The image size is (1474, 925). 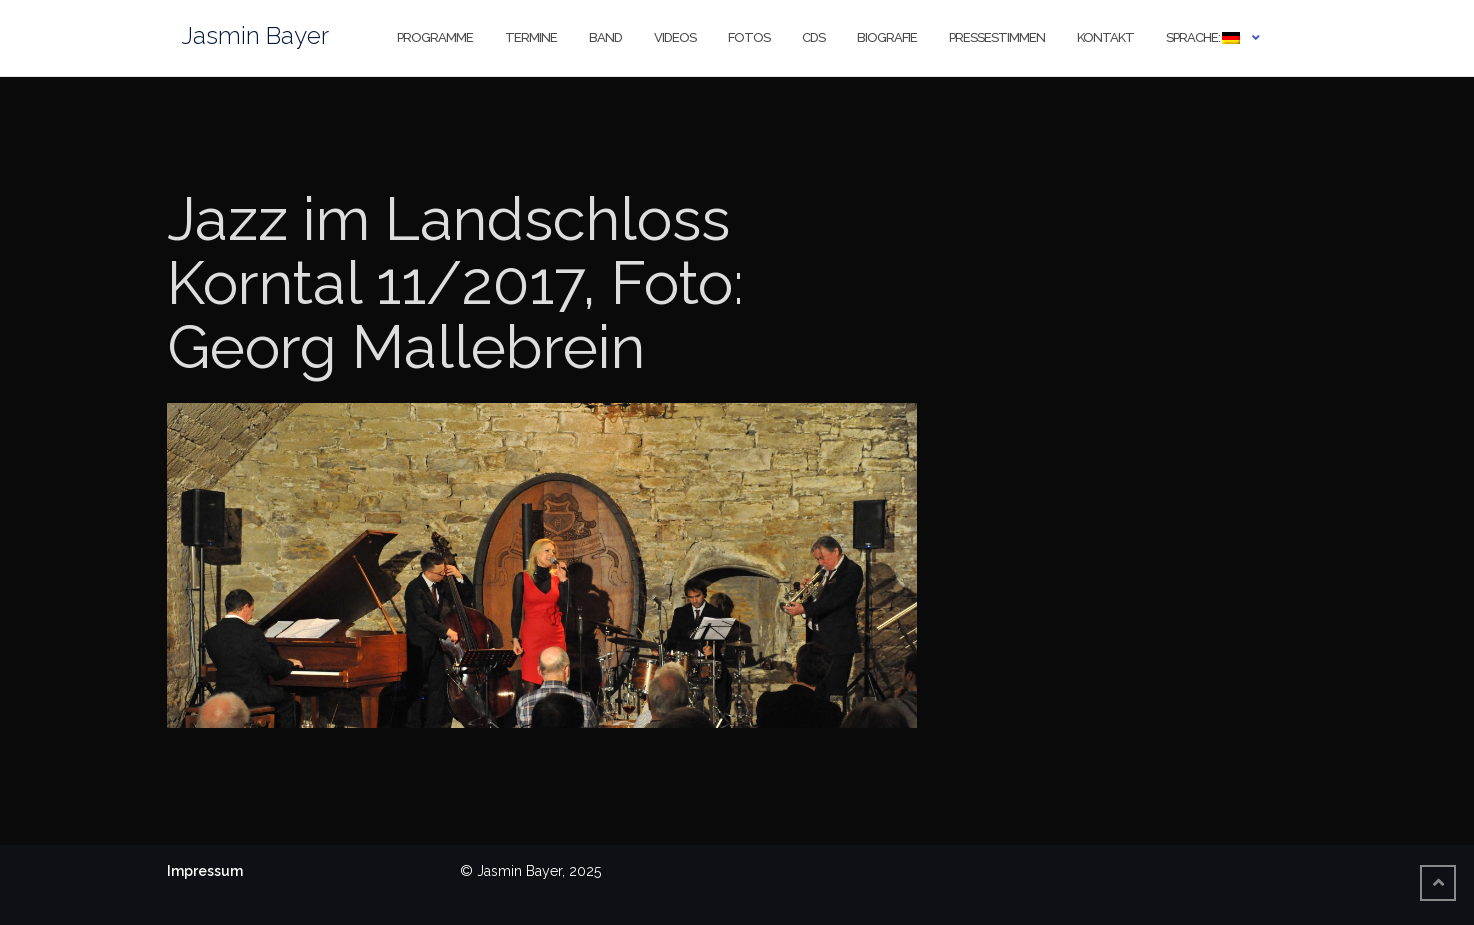 I want to click on Biografie, so click(x=887, y=37).